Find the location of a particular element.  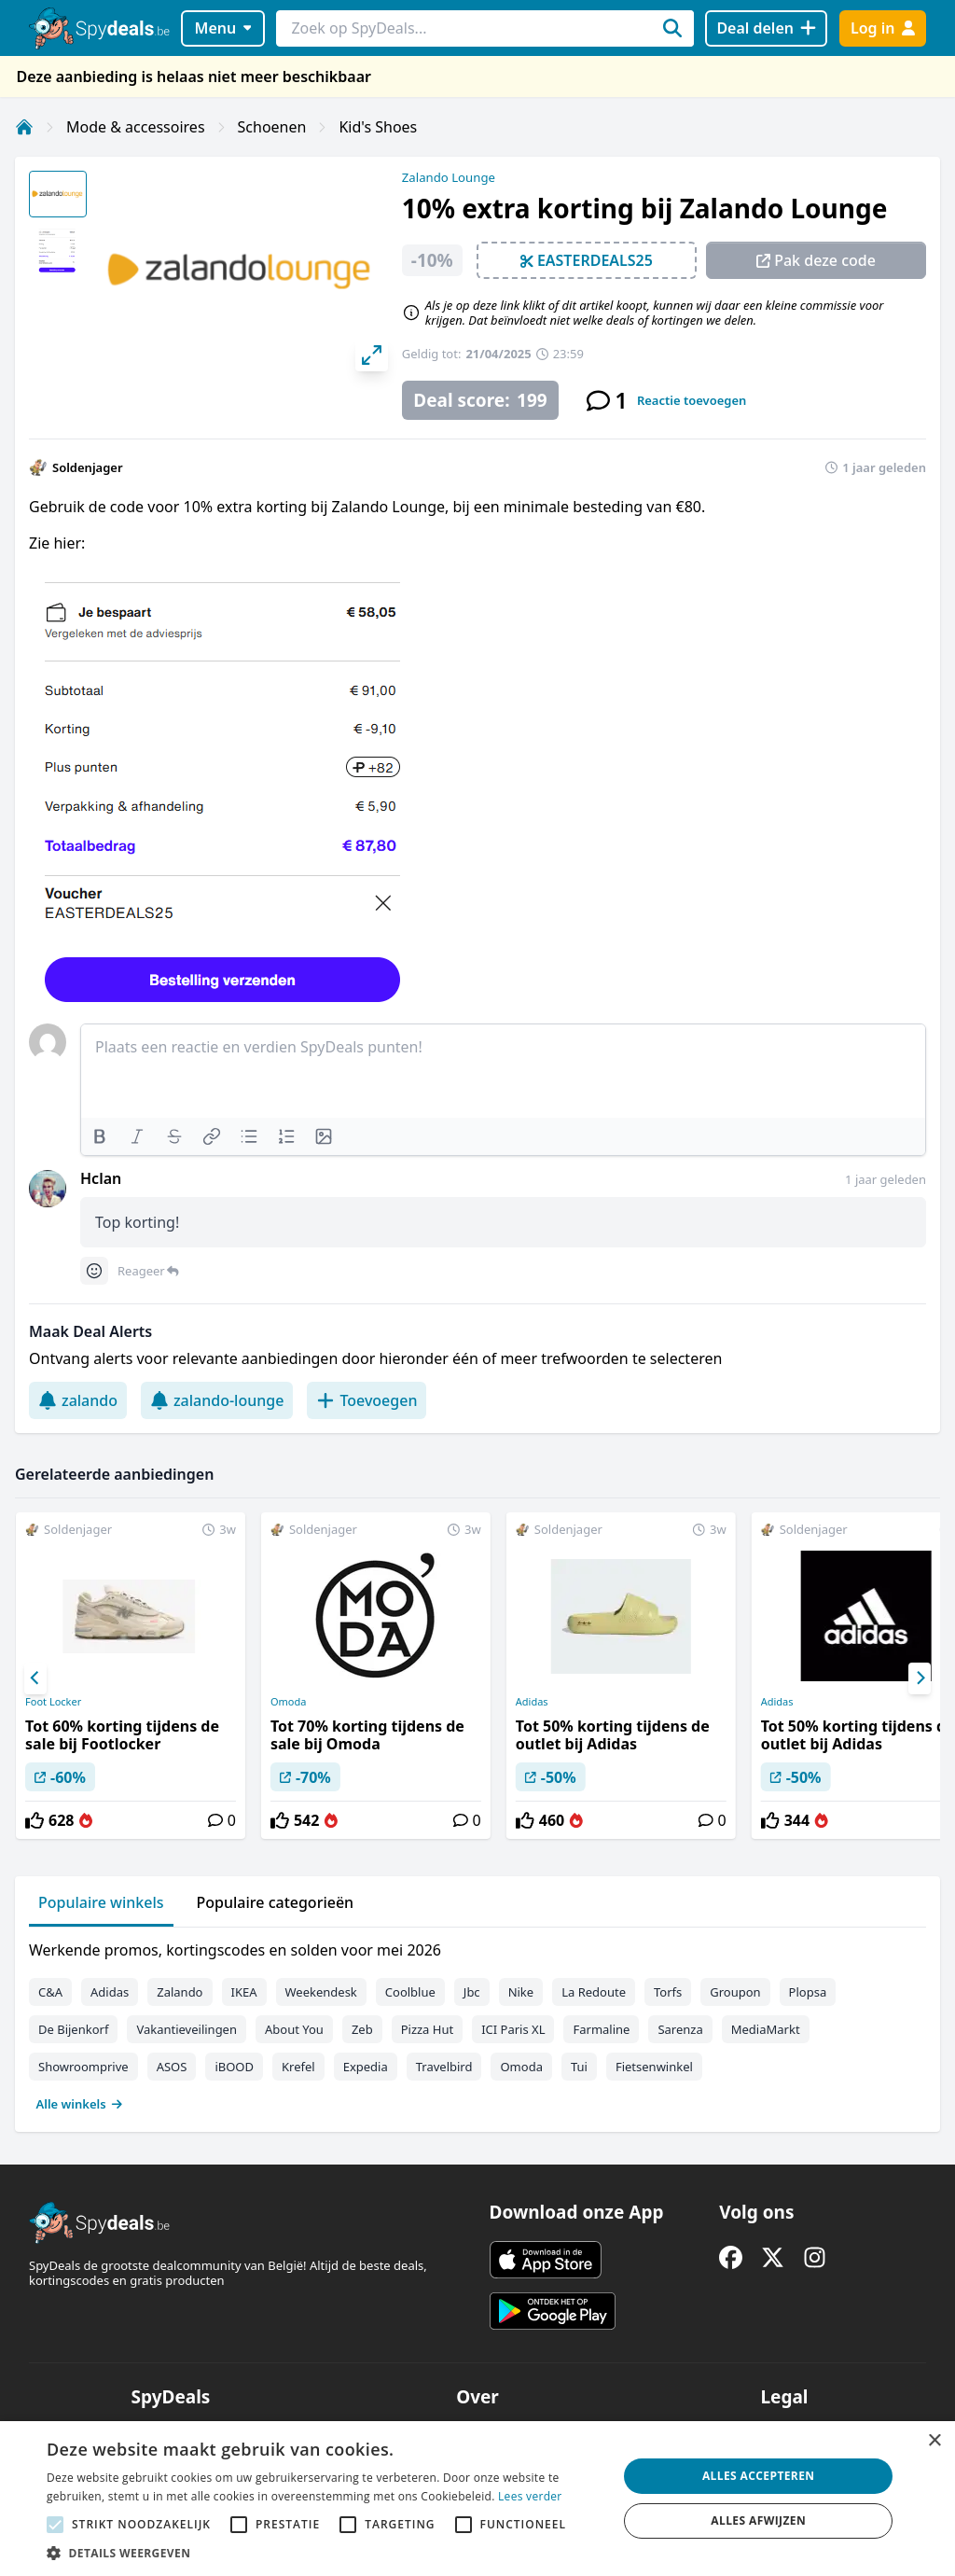

Tui is located at coordinates (579, 2066).